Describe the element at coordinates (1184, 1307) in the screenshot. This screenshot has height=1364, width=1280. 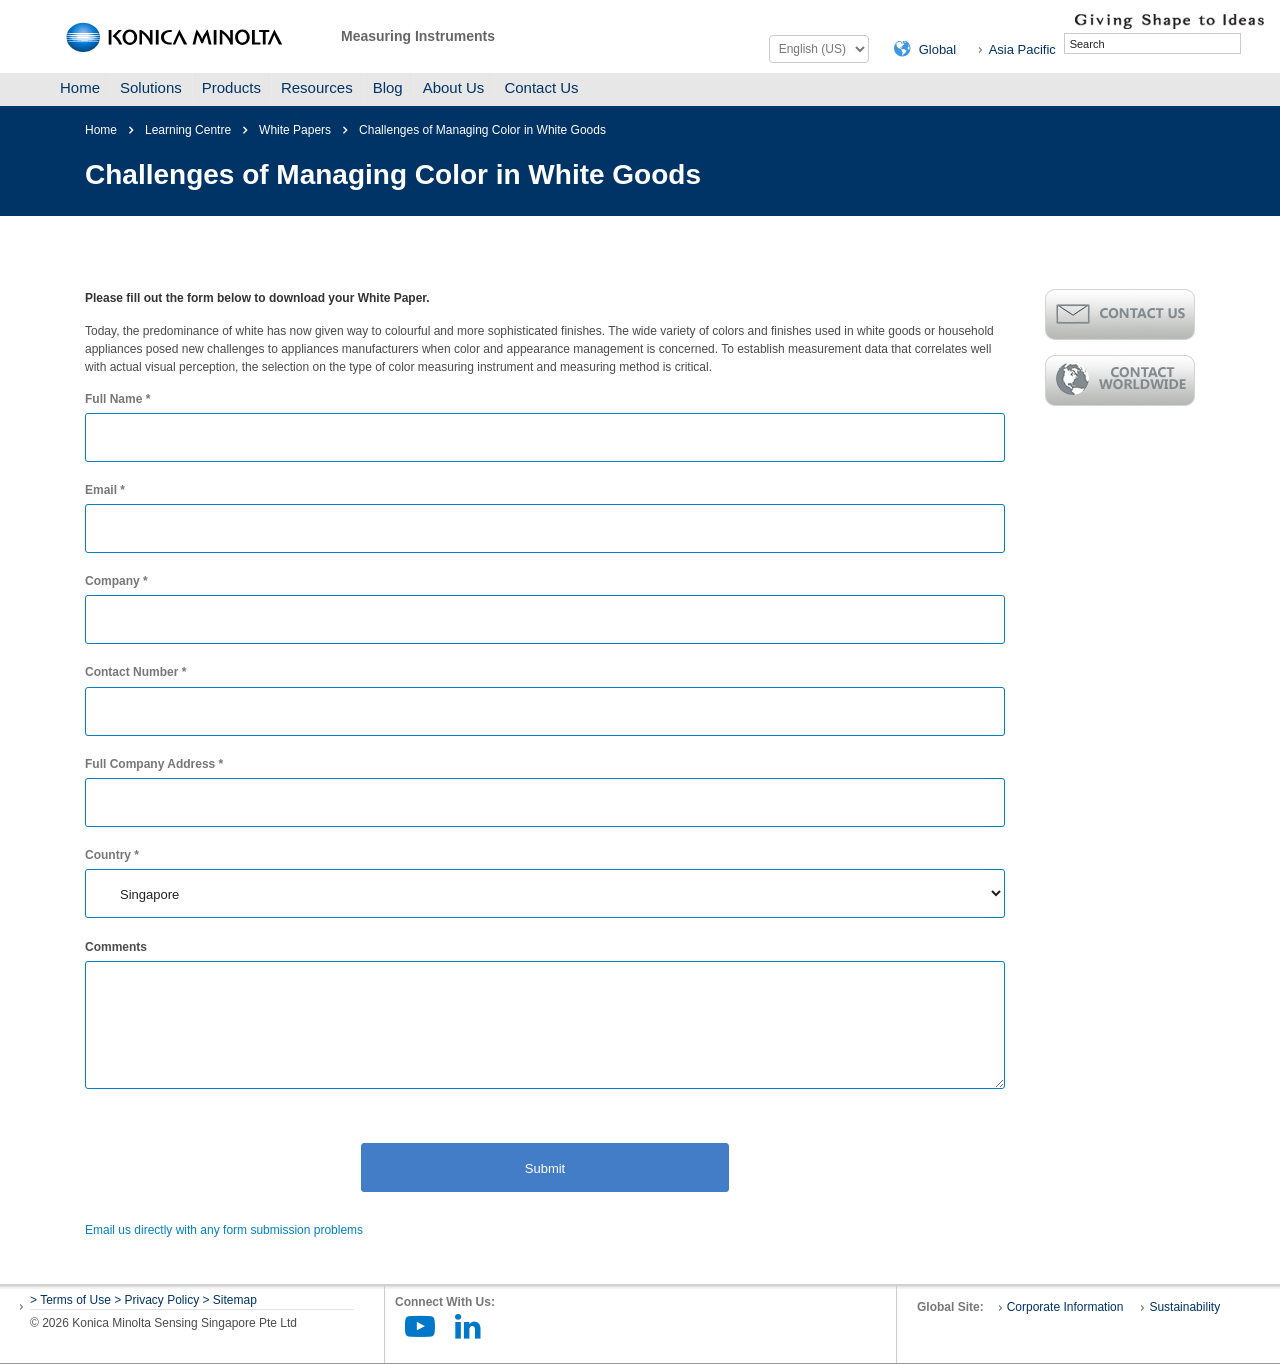
I see `Sustainability` at that location.